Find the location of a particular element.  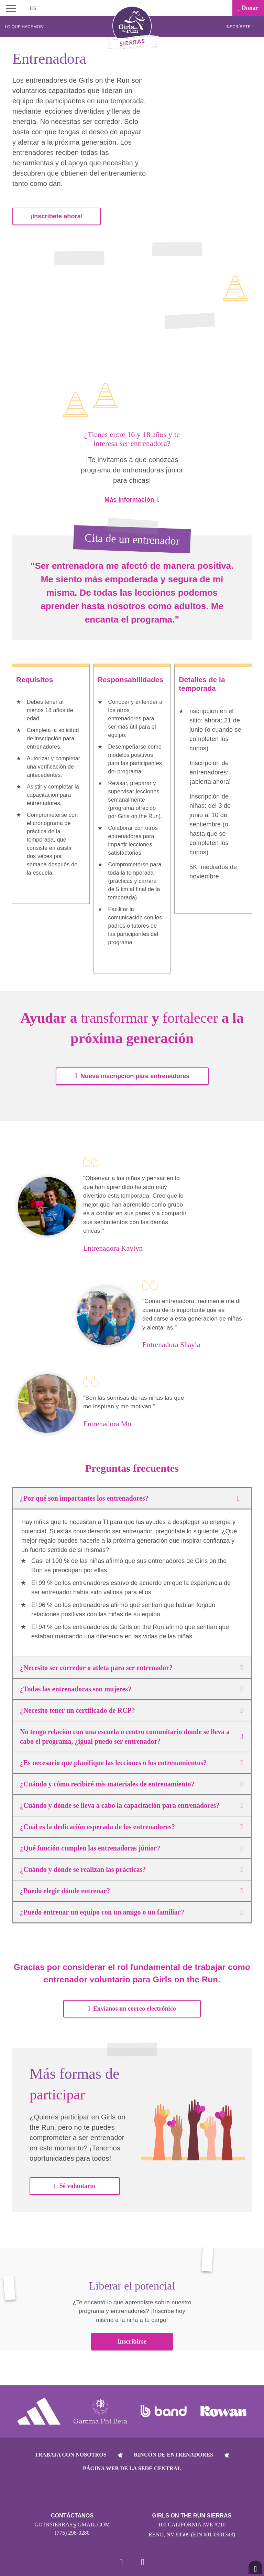

¿Qué función cumplen las entrenadoras júnior? is located at coordinates (131, 1845).